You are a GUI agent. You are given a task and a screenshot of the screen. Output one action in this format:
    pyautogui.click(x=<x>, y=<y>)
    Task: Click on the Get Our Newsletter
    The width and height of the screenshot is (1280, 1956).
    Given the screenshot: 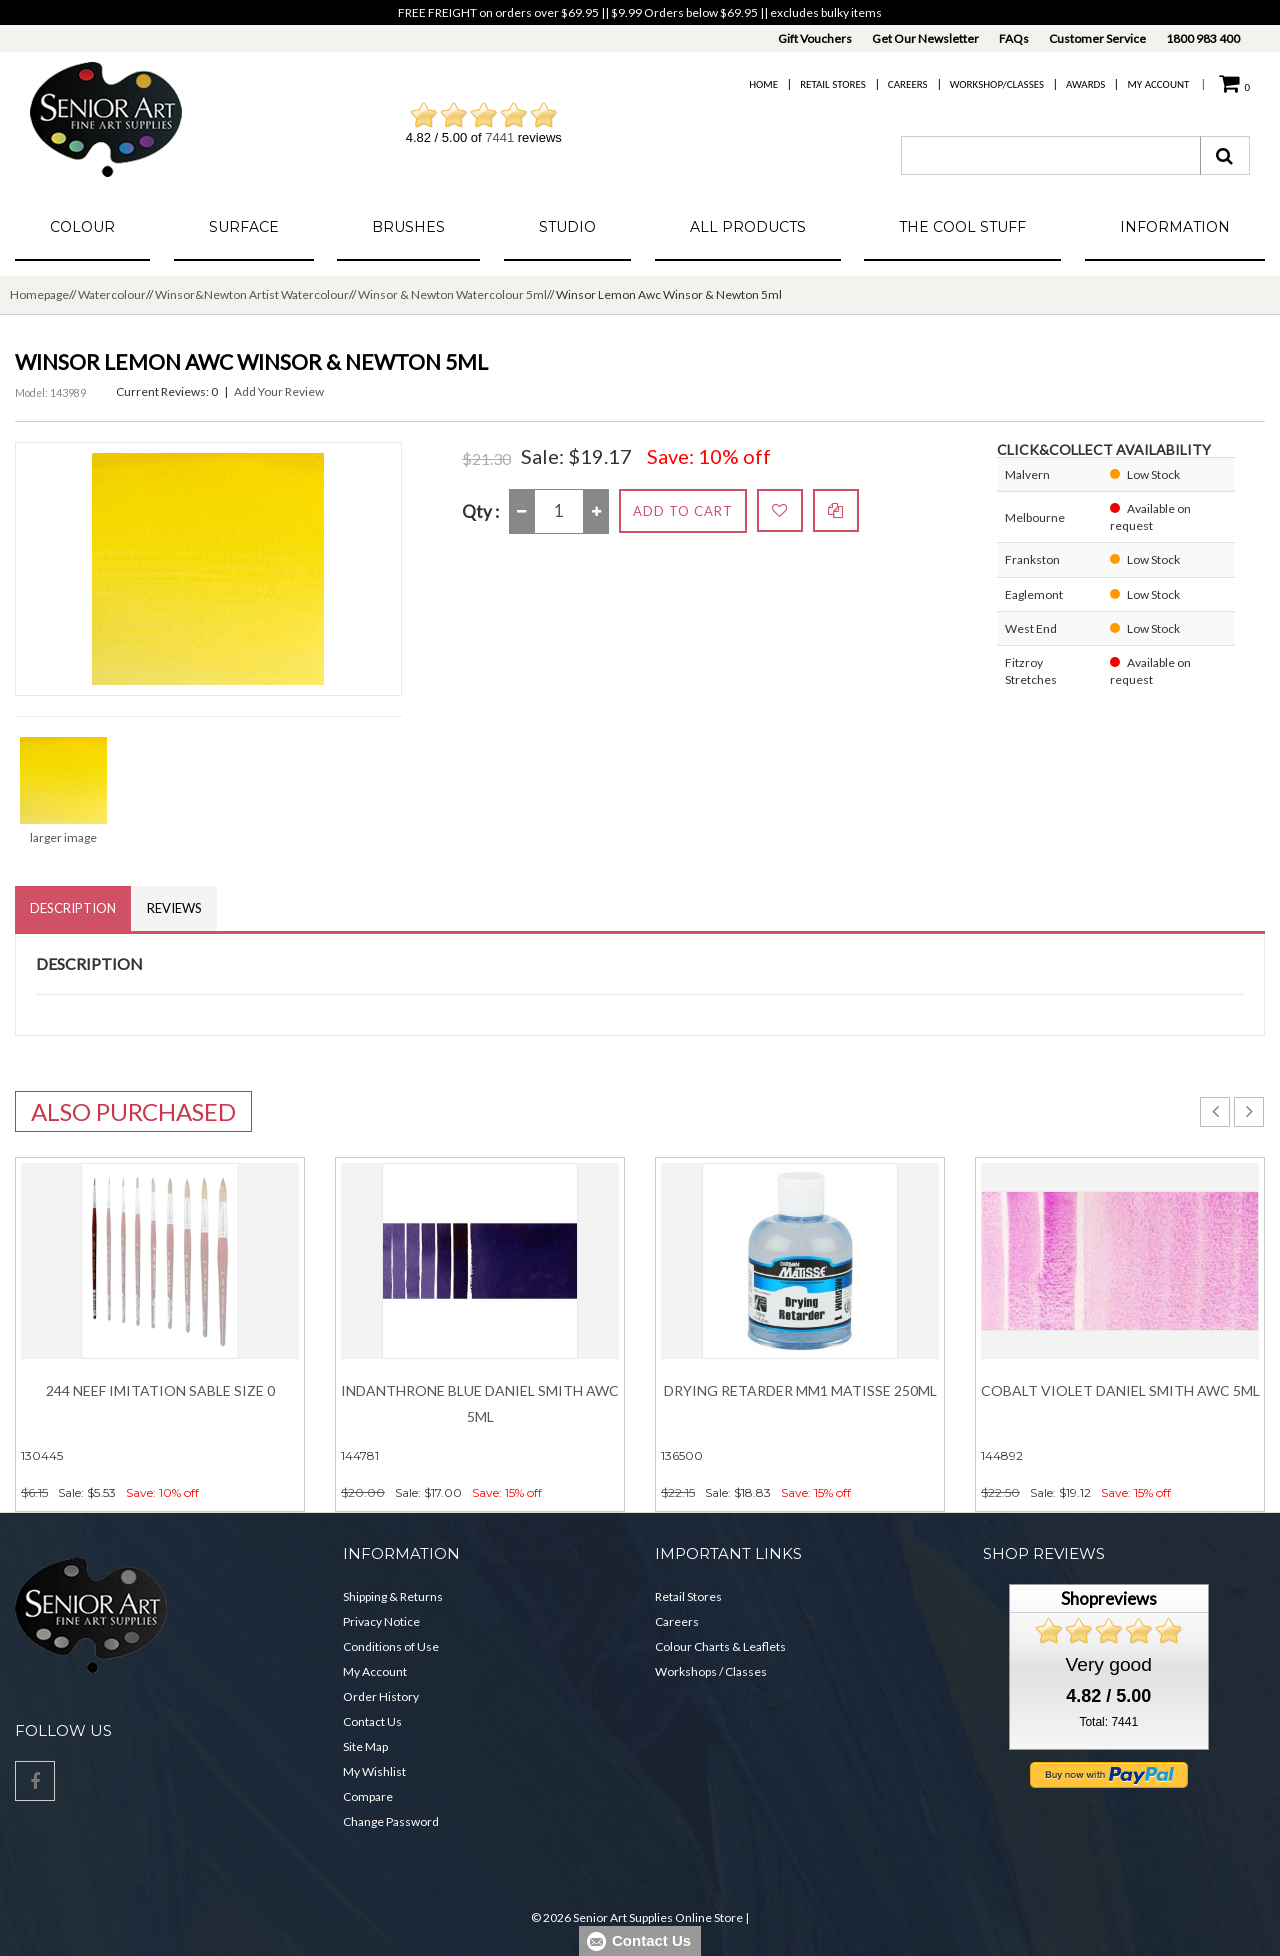 What is the action you would take?
    pyautogui.click(x=925, y=38)
    